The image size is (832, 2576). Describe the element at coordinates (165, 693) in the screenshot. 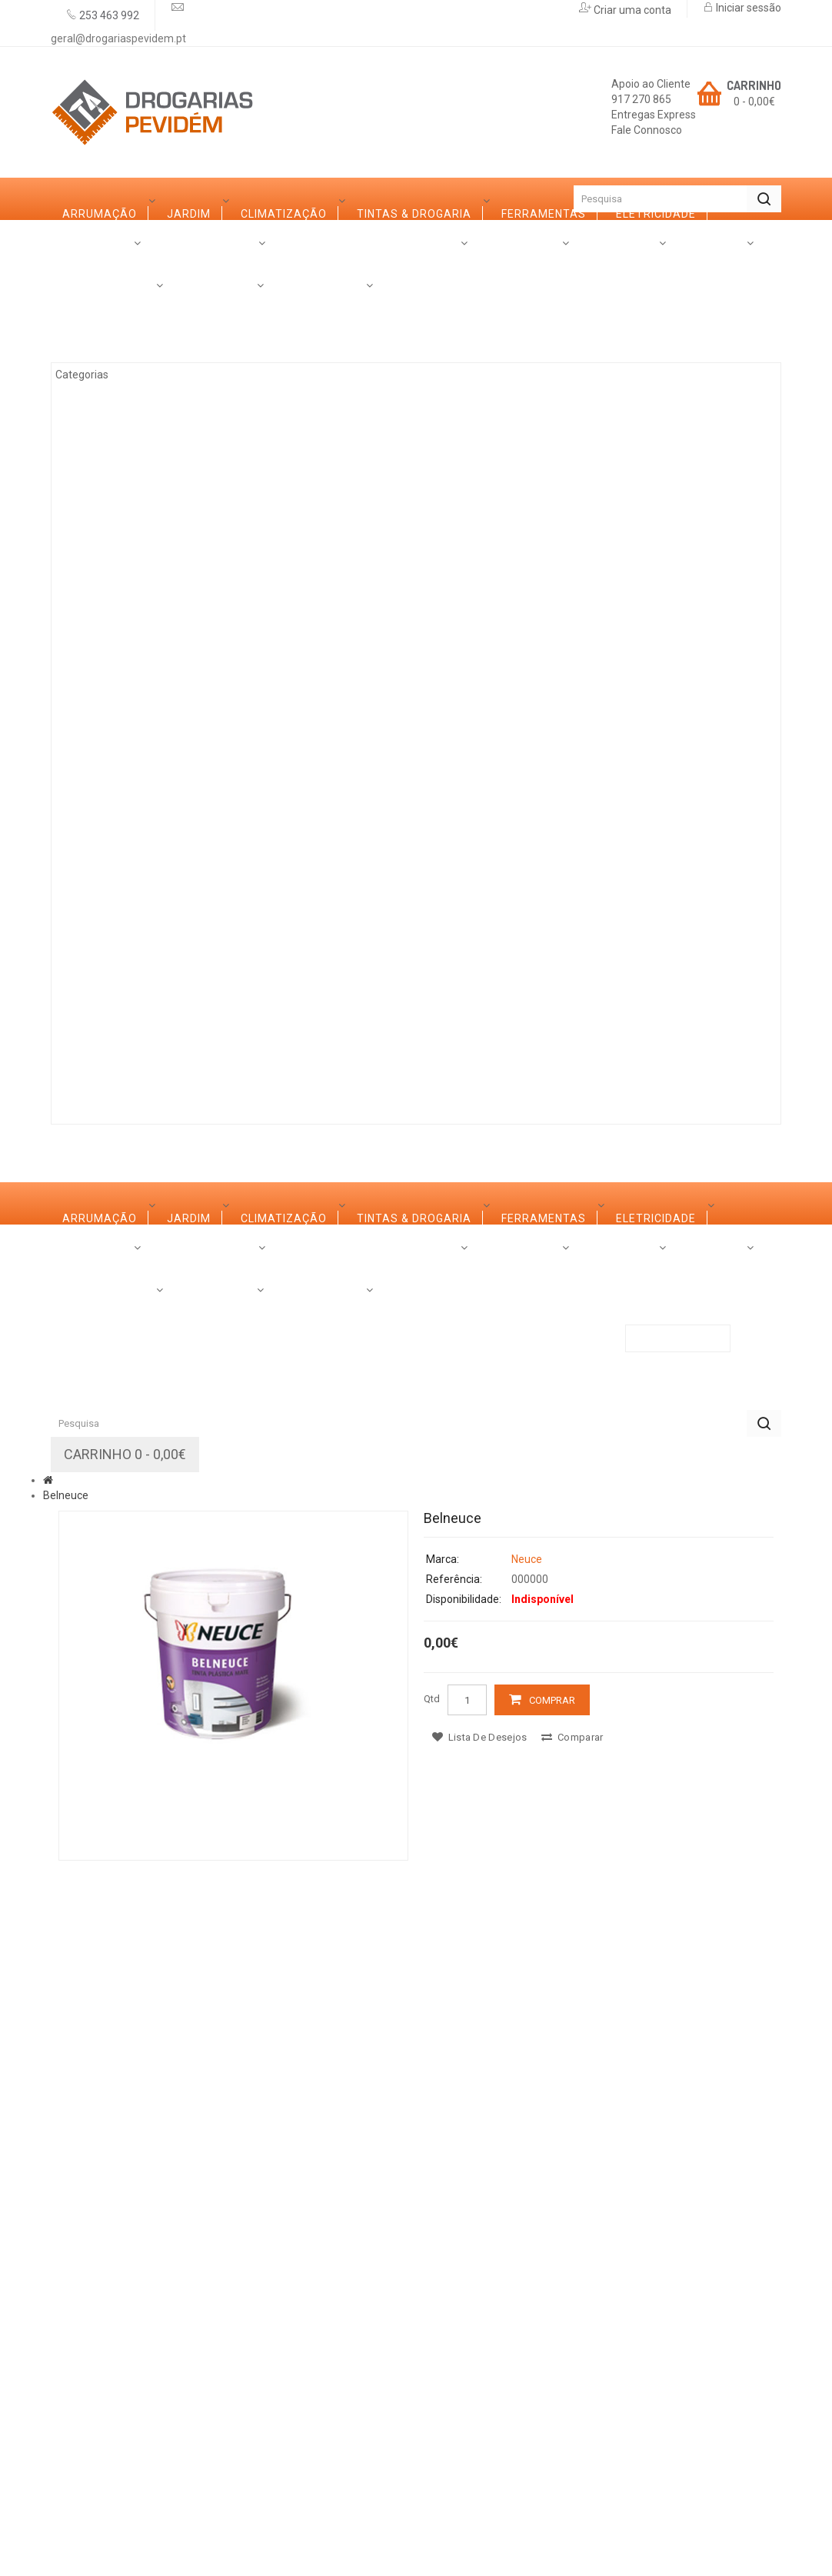

I see `Casas de Banho e Cozinhas` at that location.